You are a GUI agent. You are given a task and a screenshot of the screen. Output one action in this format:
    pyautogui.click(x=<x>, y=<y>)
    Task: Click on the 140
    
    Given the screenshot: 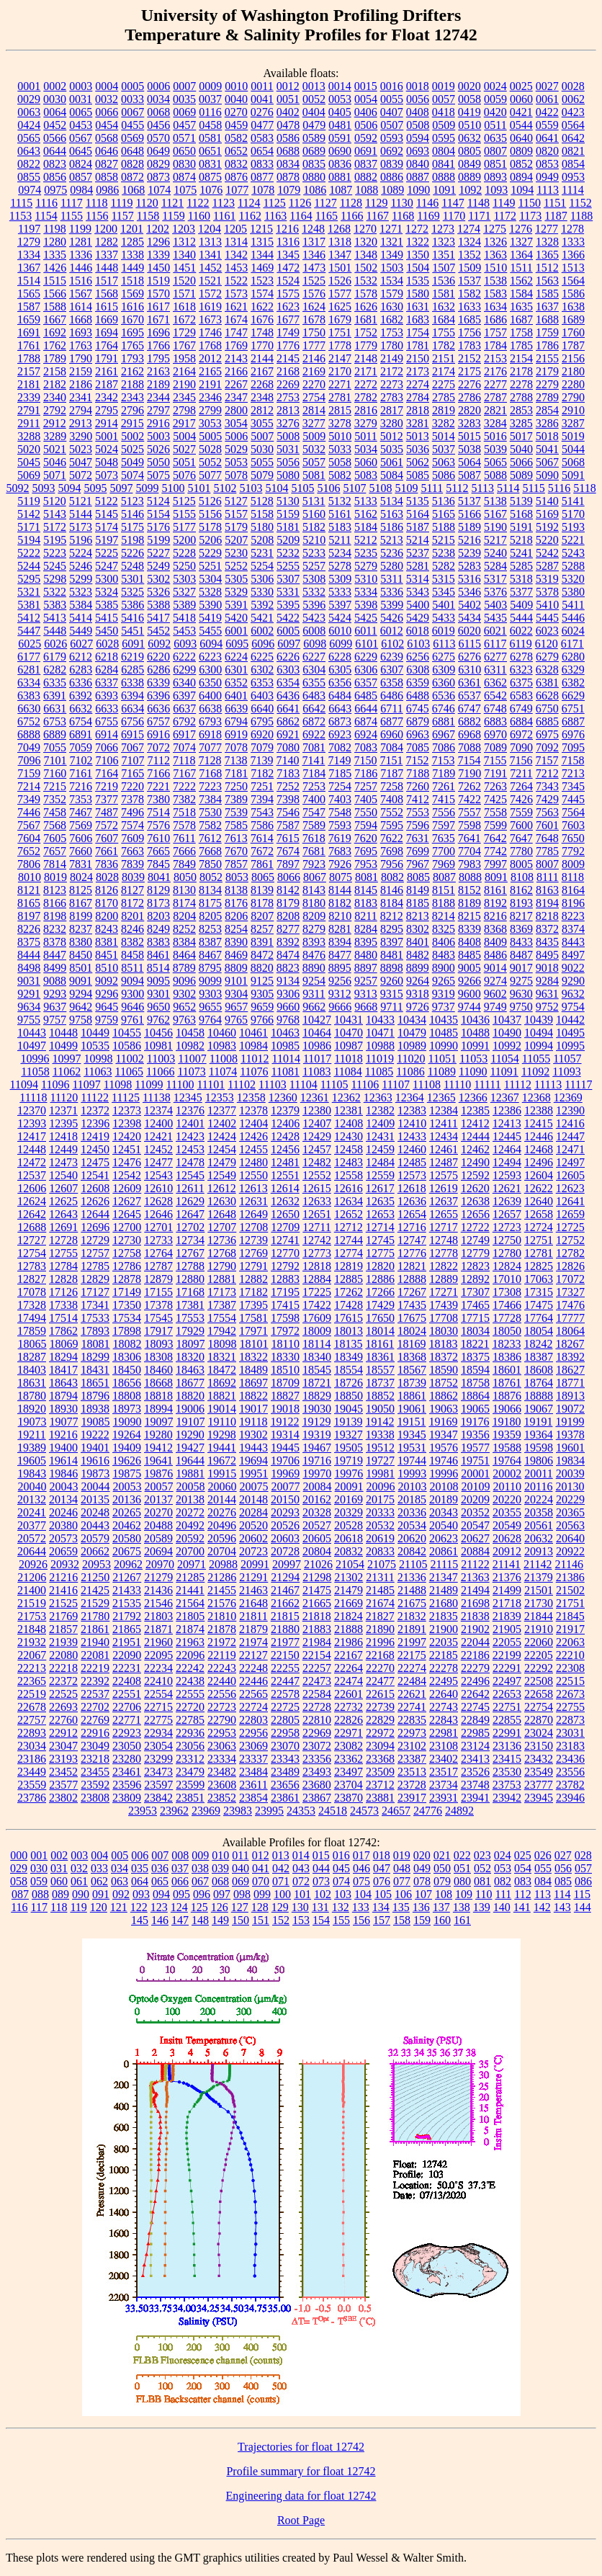 What is the action you would take?
    pyautogui.click(x=502, y=1907)
    